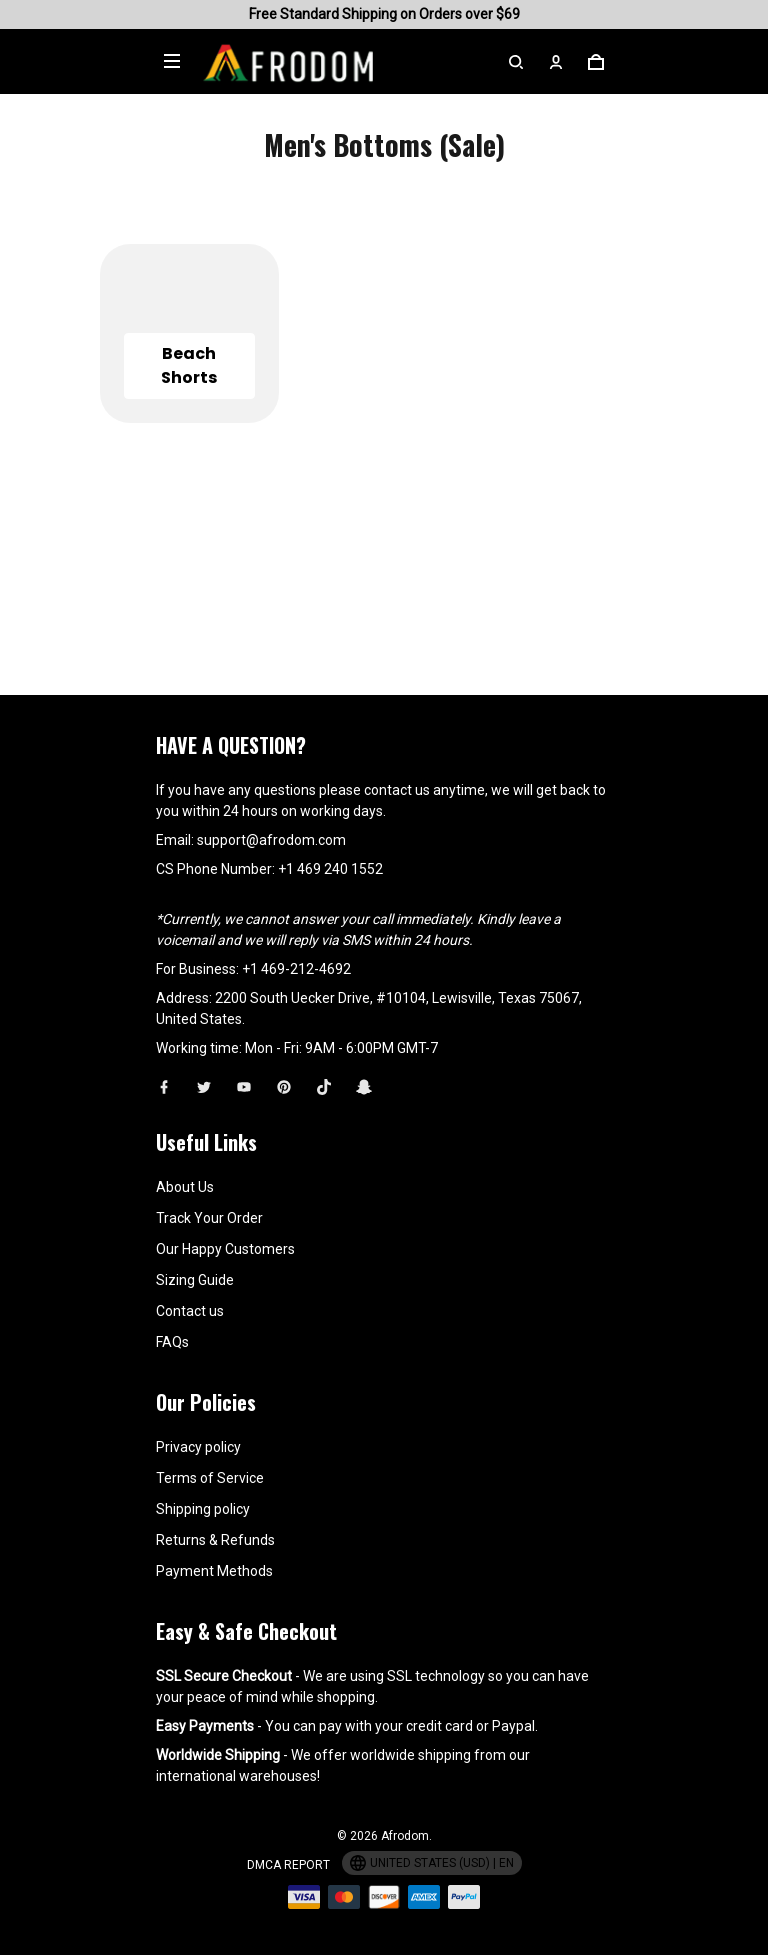 The image size is (768, 1955). What do you see at coordinates (189, 365) in the screenshot?
I see `Beach Shorts` at bounding box center [189, 365].